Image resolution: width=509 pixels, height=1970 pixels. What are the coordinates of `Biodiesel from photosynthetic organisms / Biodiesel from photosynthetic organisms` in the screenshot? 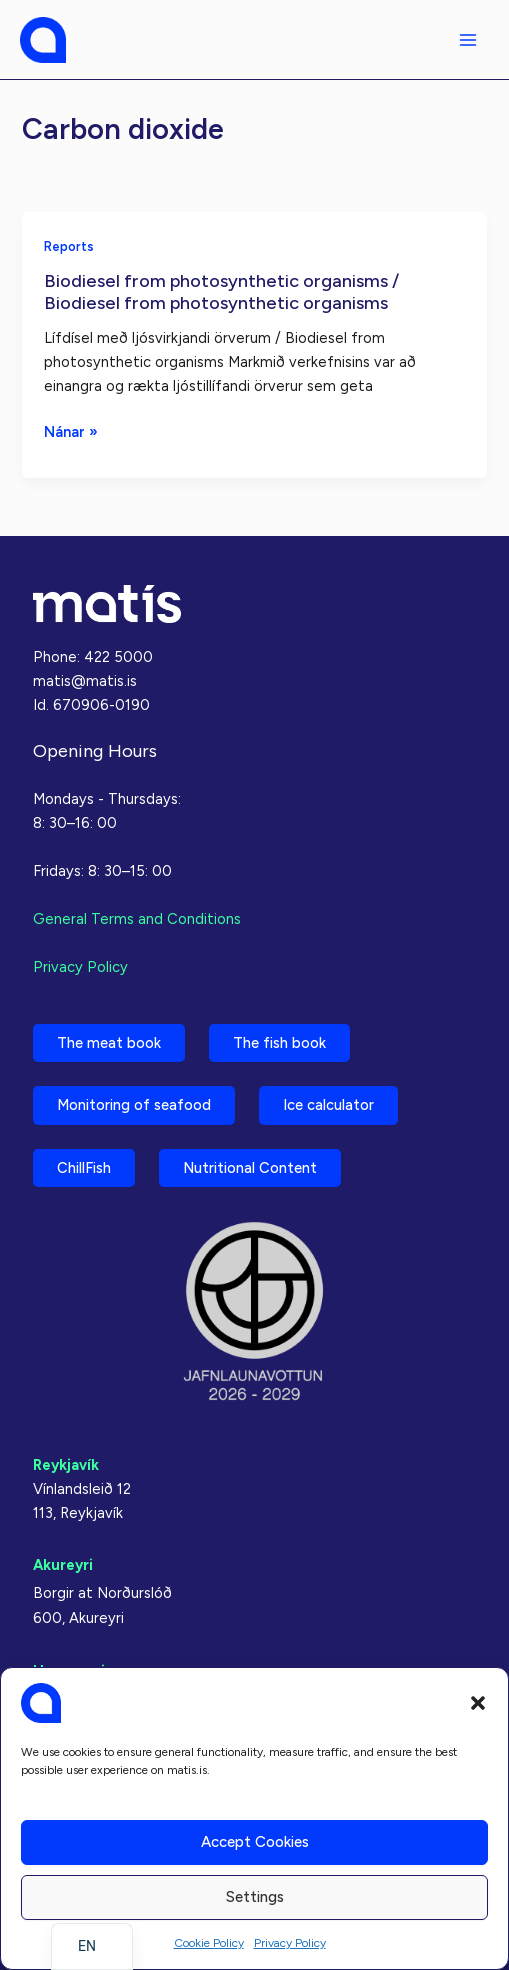 It's located at (221, 292).